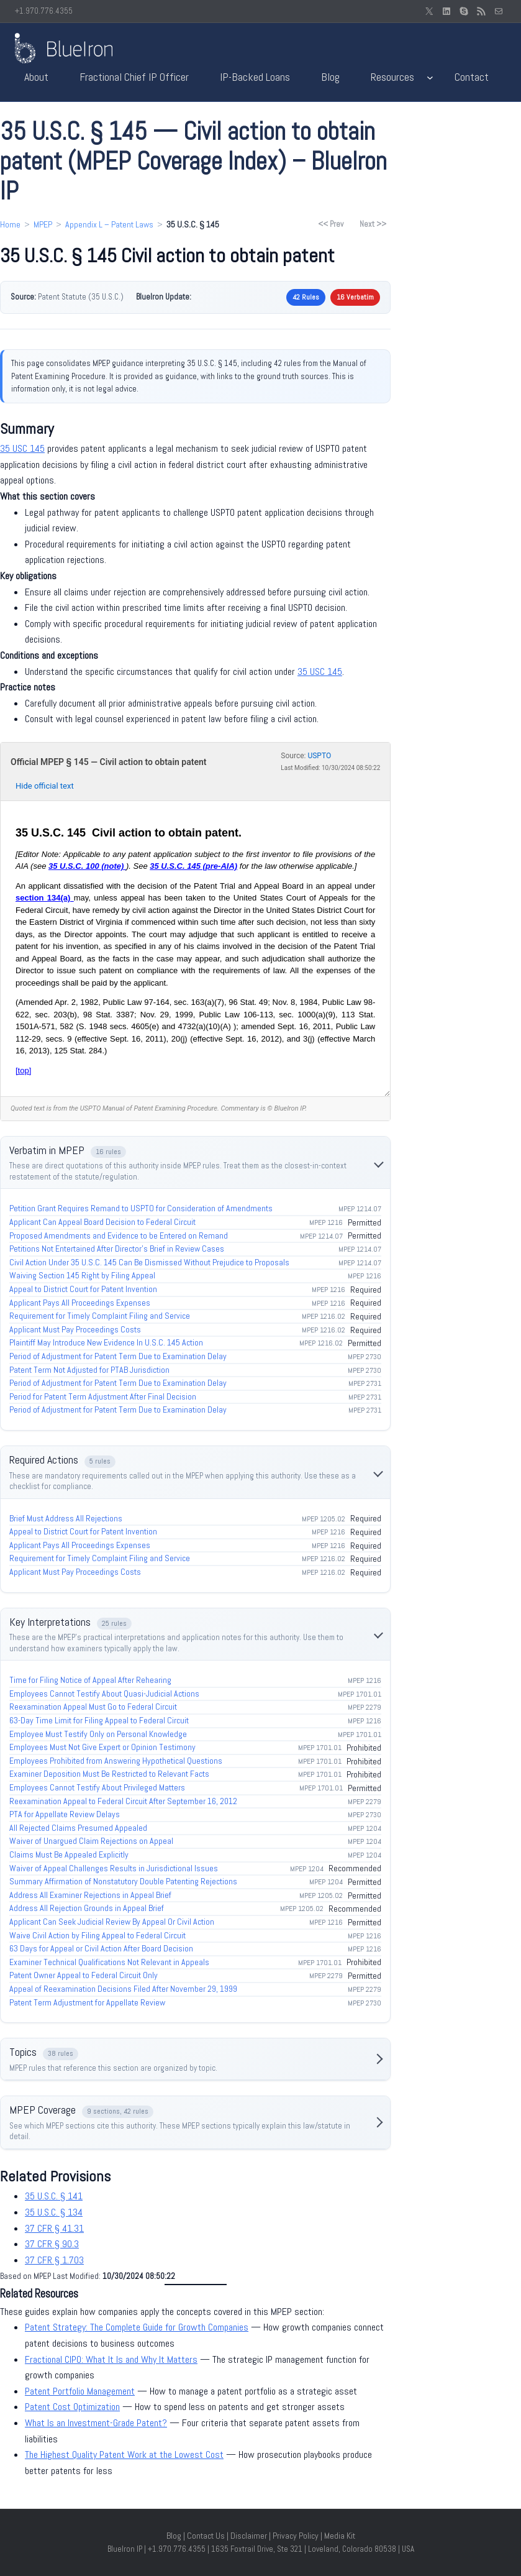  What do you see at coordinates (102, 1747) in the screenshot?
I see `Employees Must Not Give Expert or Opinion Testimony` at bounding box center [102, 1747].